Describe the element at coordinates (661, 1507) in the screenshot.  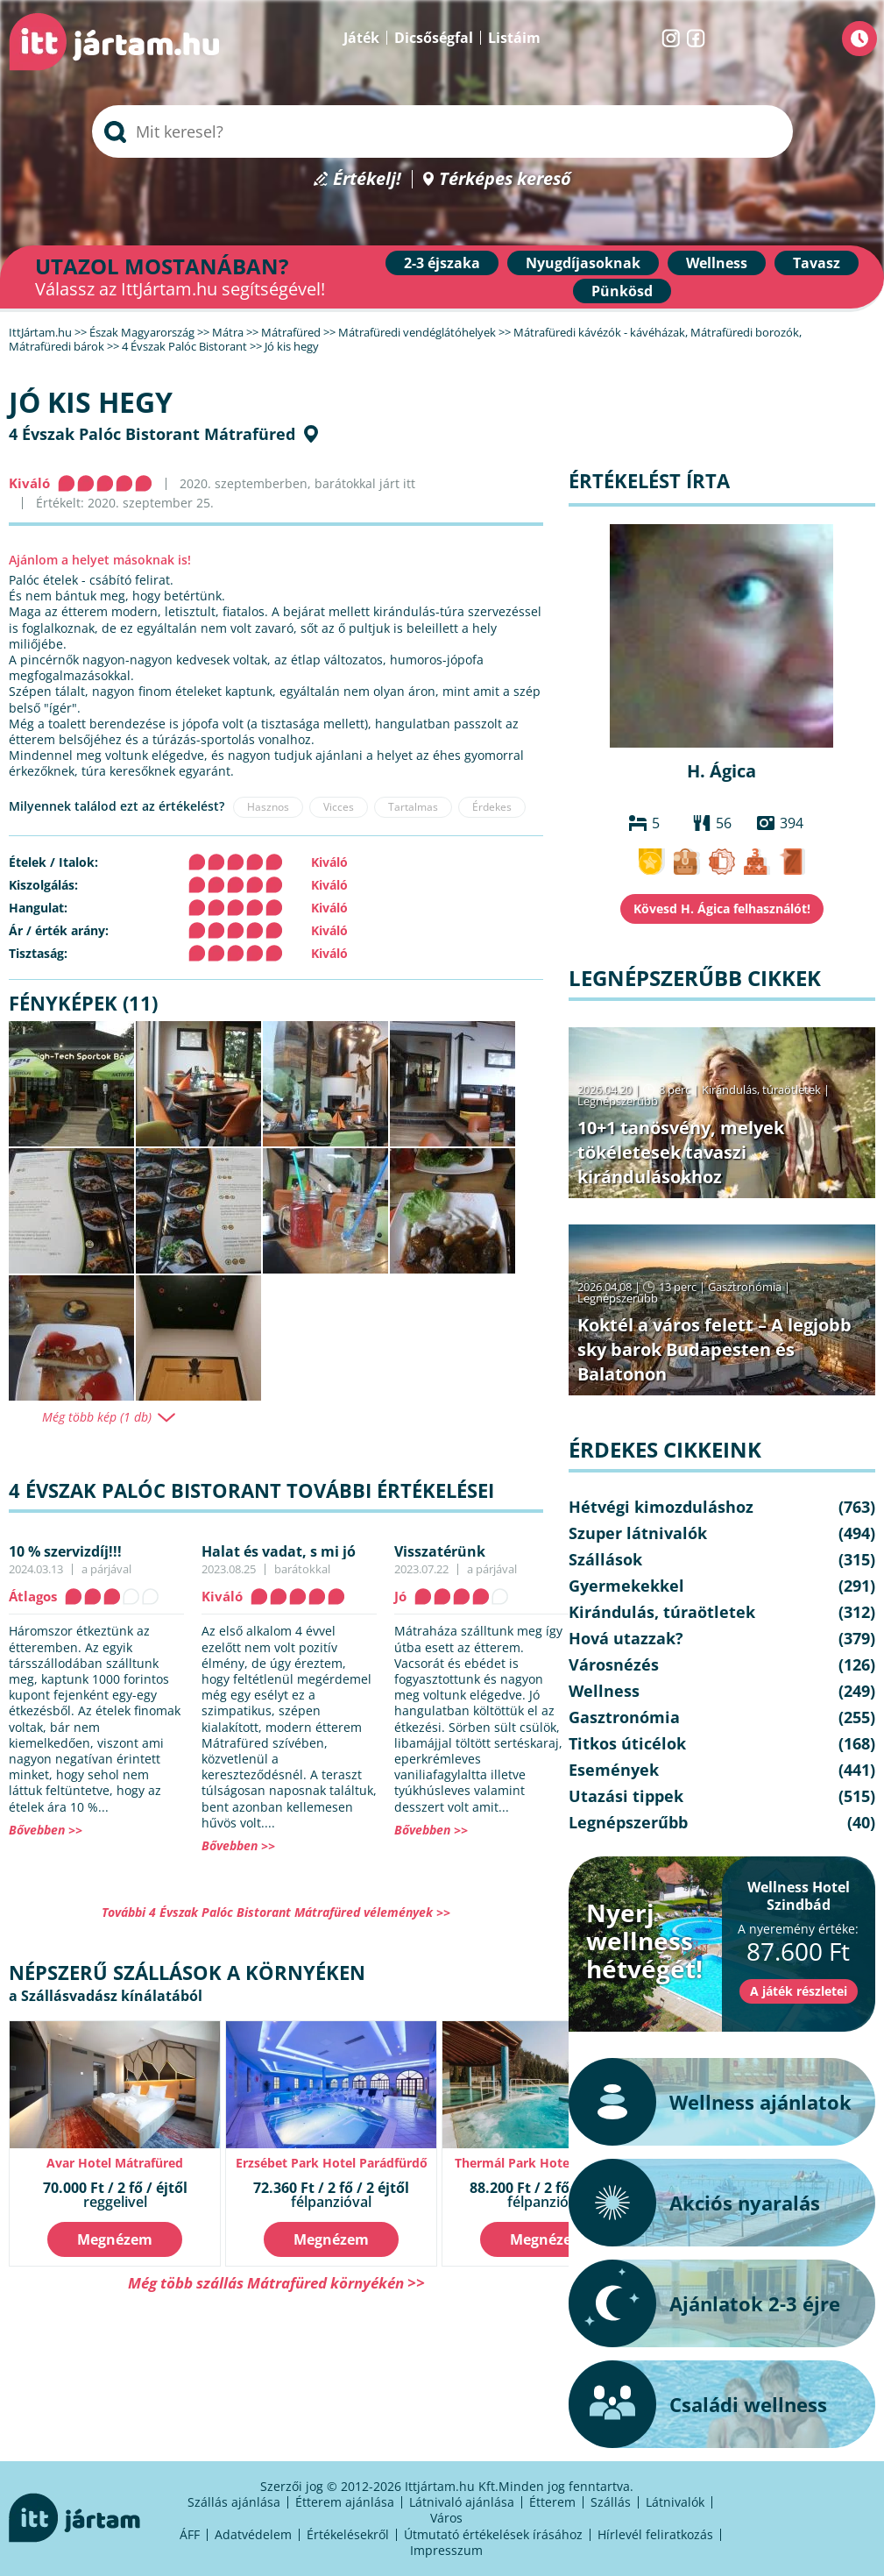
I see `Hétvégi kimozduláshoz` at that location.